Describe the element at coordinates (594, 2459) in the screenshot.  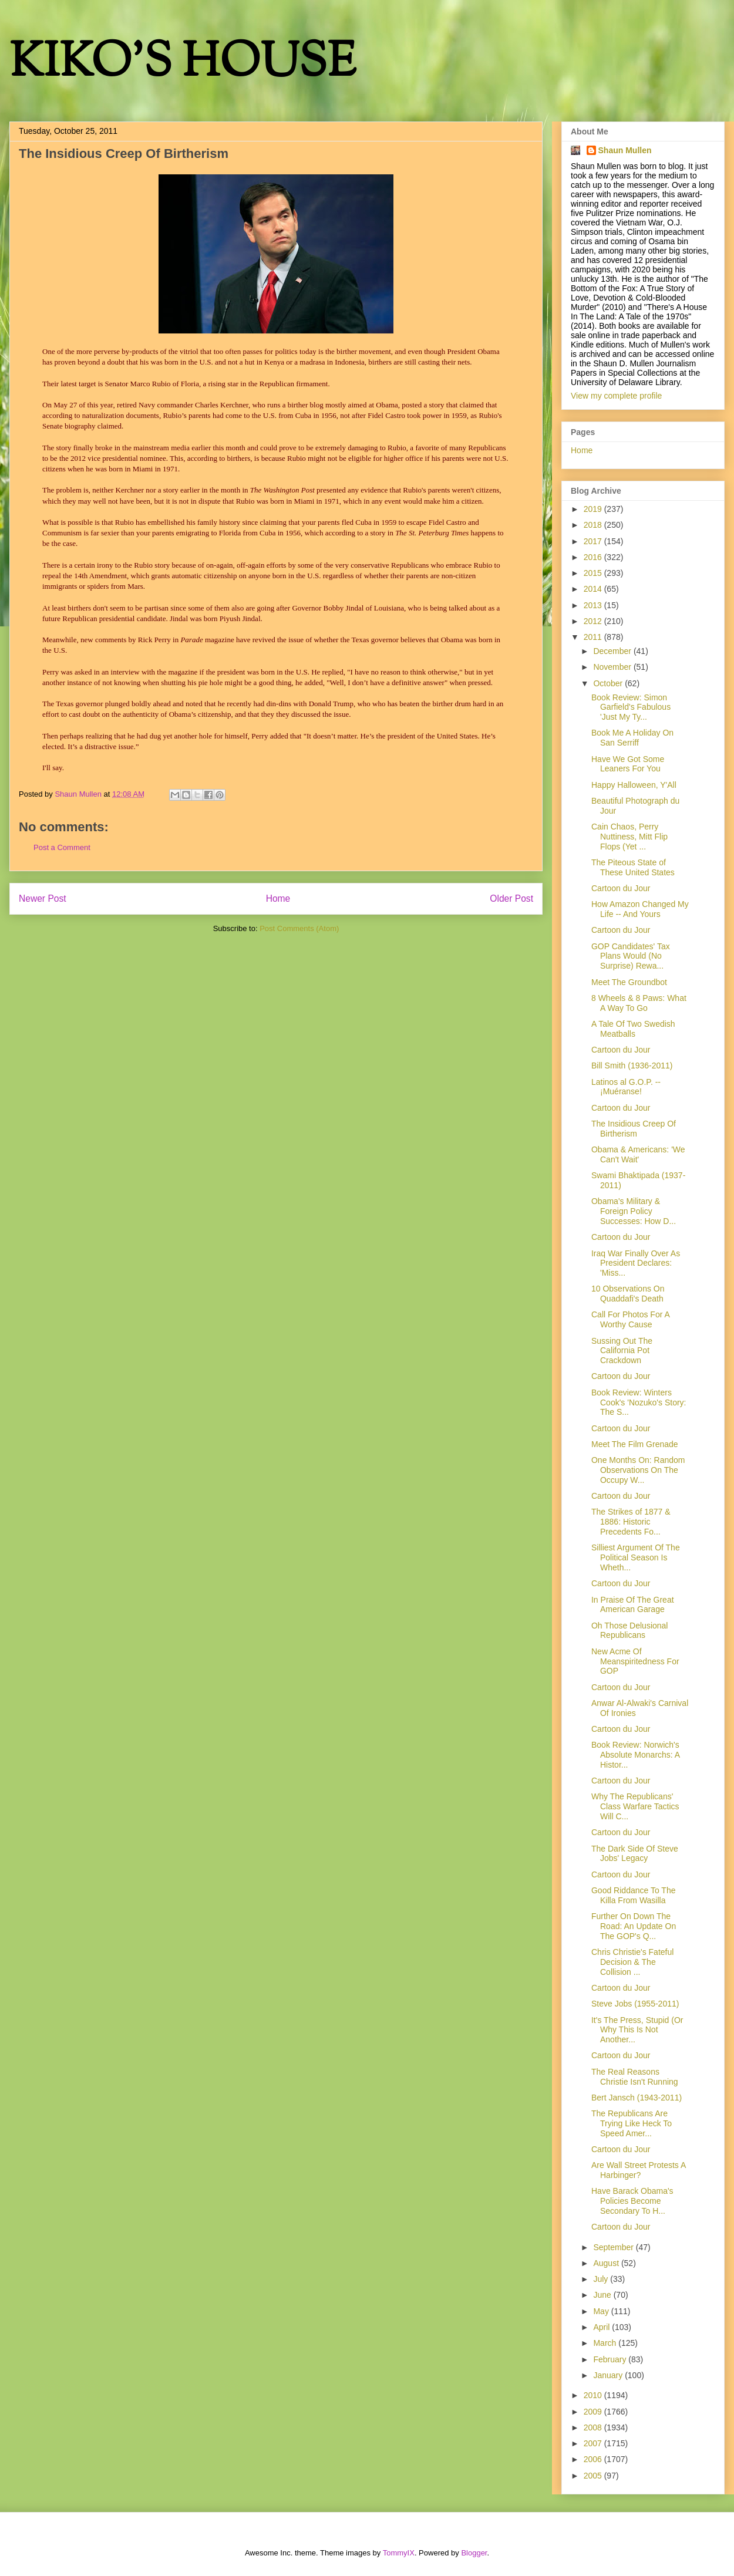
I see `2006` at that location.